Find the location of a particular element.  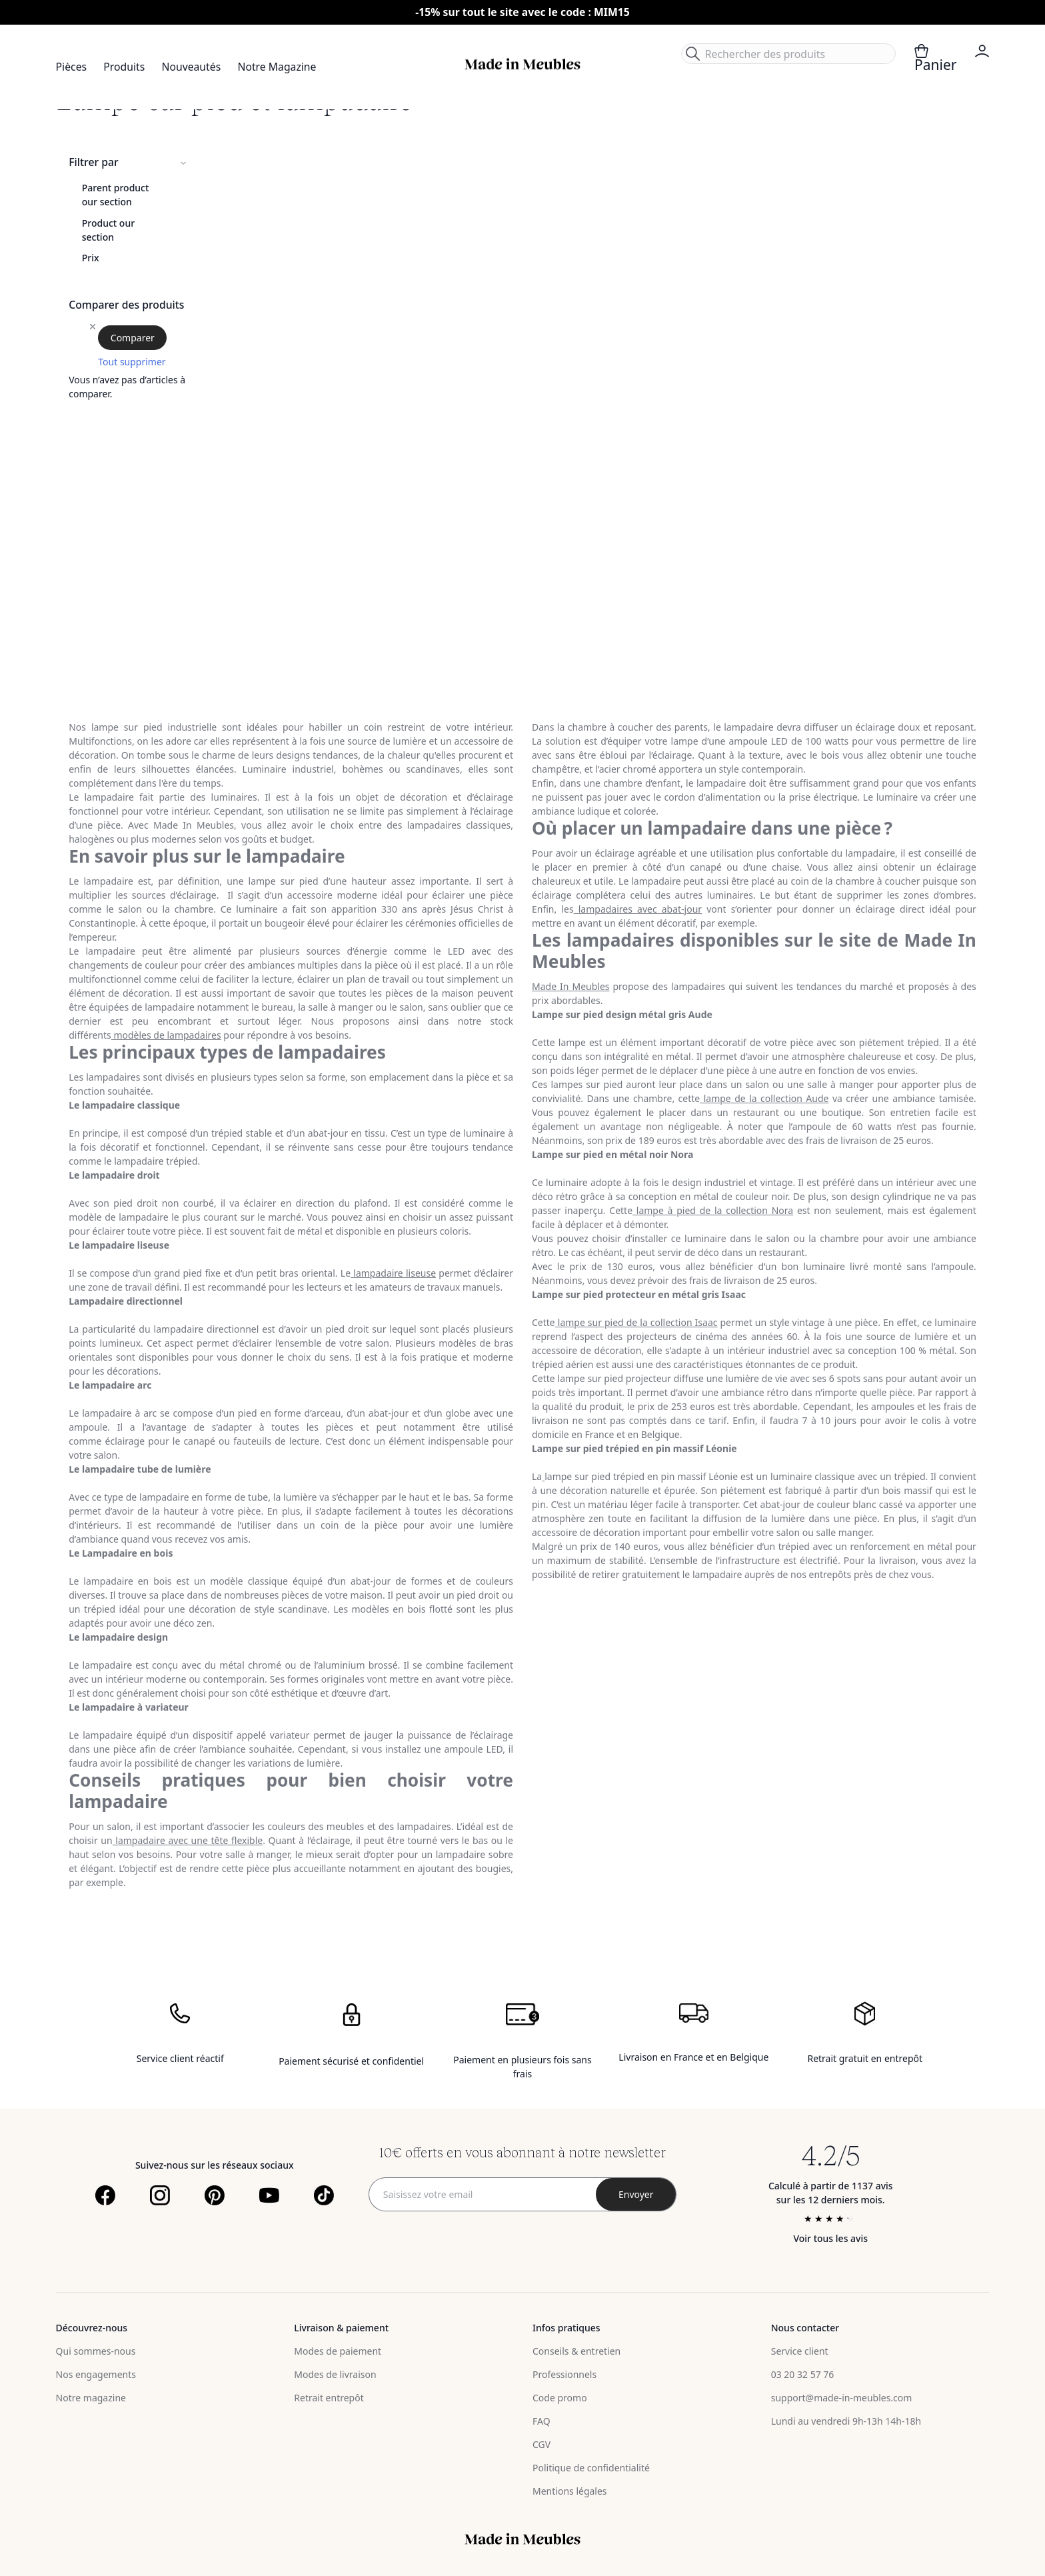

03 20 32 57 76 is located at coordinates (802, 2374).